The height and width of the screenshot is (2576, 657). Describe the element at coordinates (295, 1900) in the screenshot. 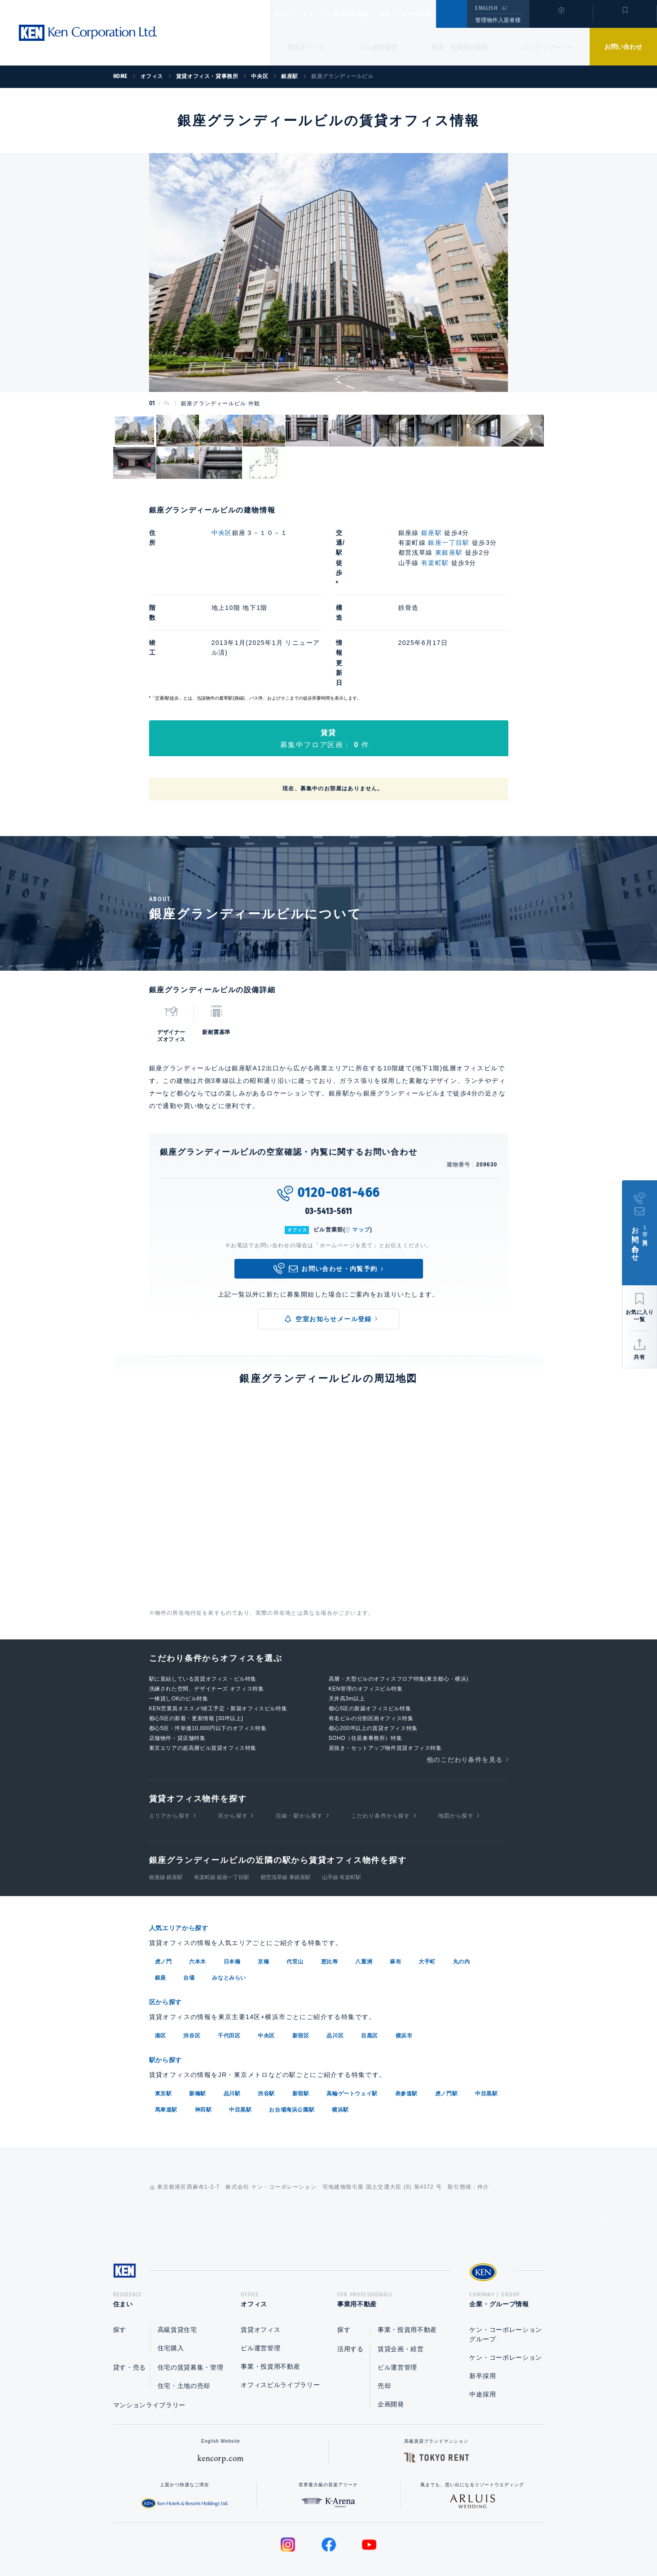

I see `代官山` at that location.